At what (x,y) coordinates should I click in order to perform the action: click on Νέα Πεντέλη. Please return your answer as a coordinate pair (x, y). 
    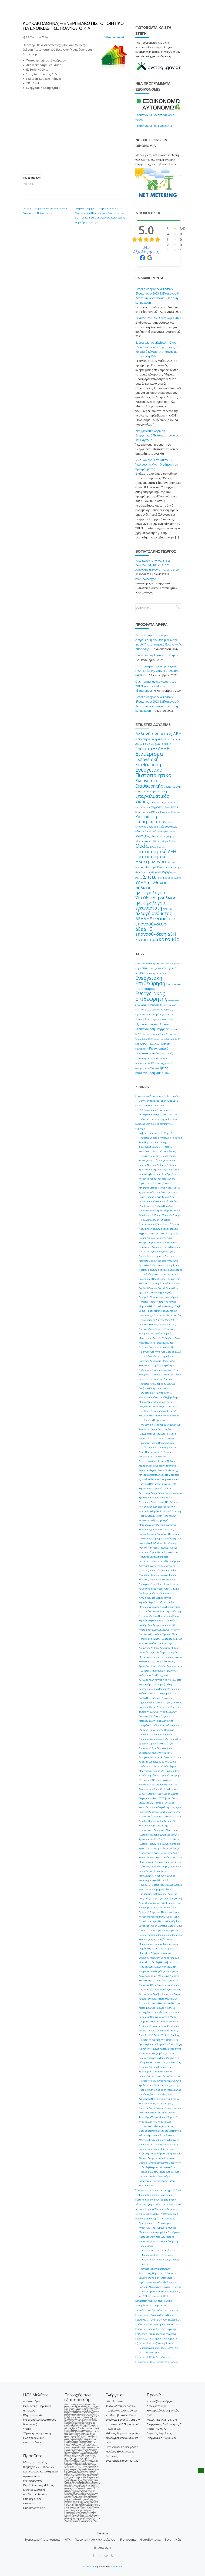
    Looking at the image, I should click on (156, 1306).